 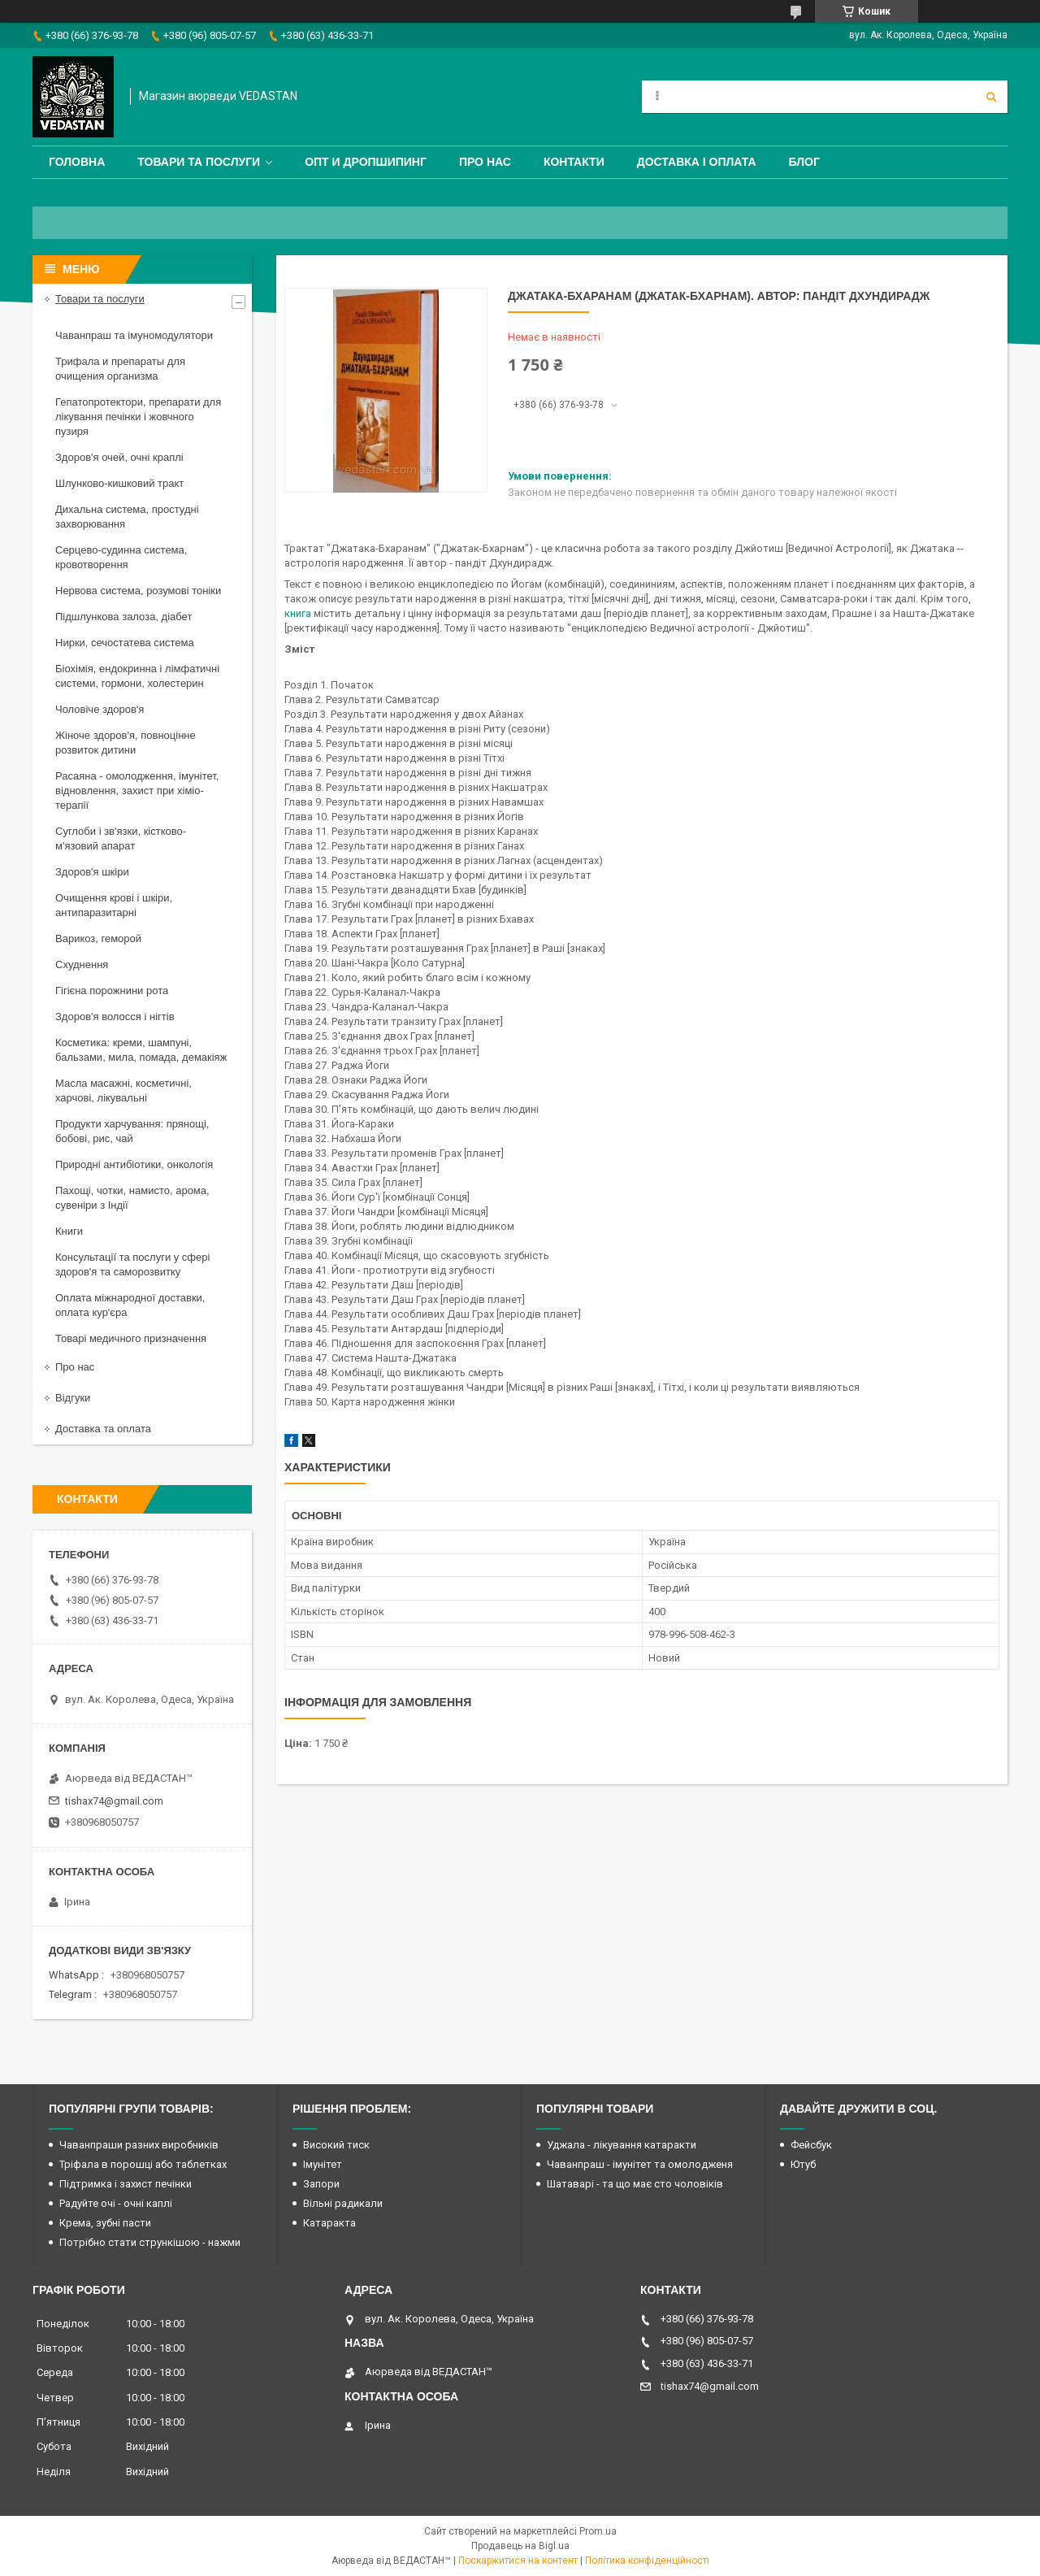 What do you see at coordinates (98, 938) in the screenshot?
I see `Варикоз, геморой` at bounding box center [98, 938].